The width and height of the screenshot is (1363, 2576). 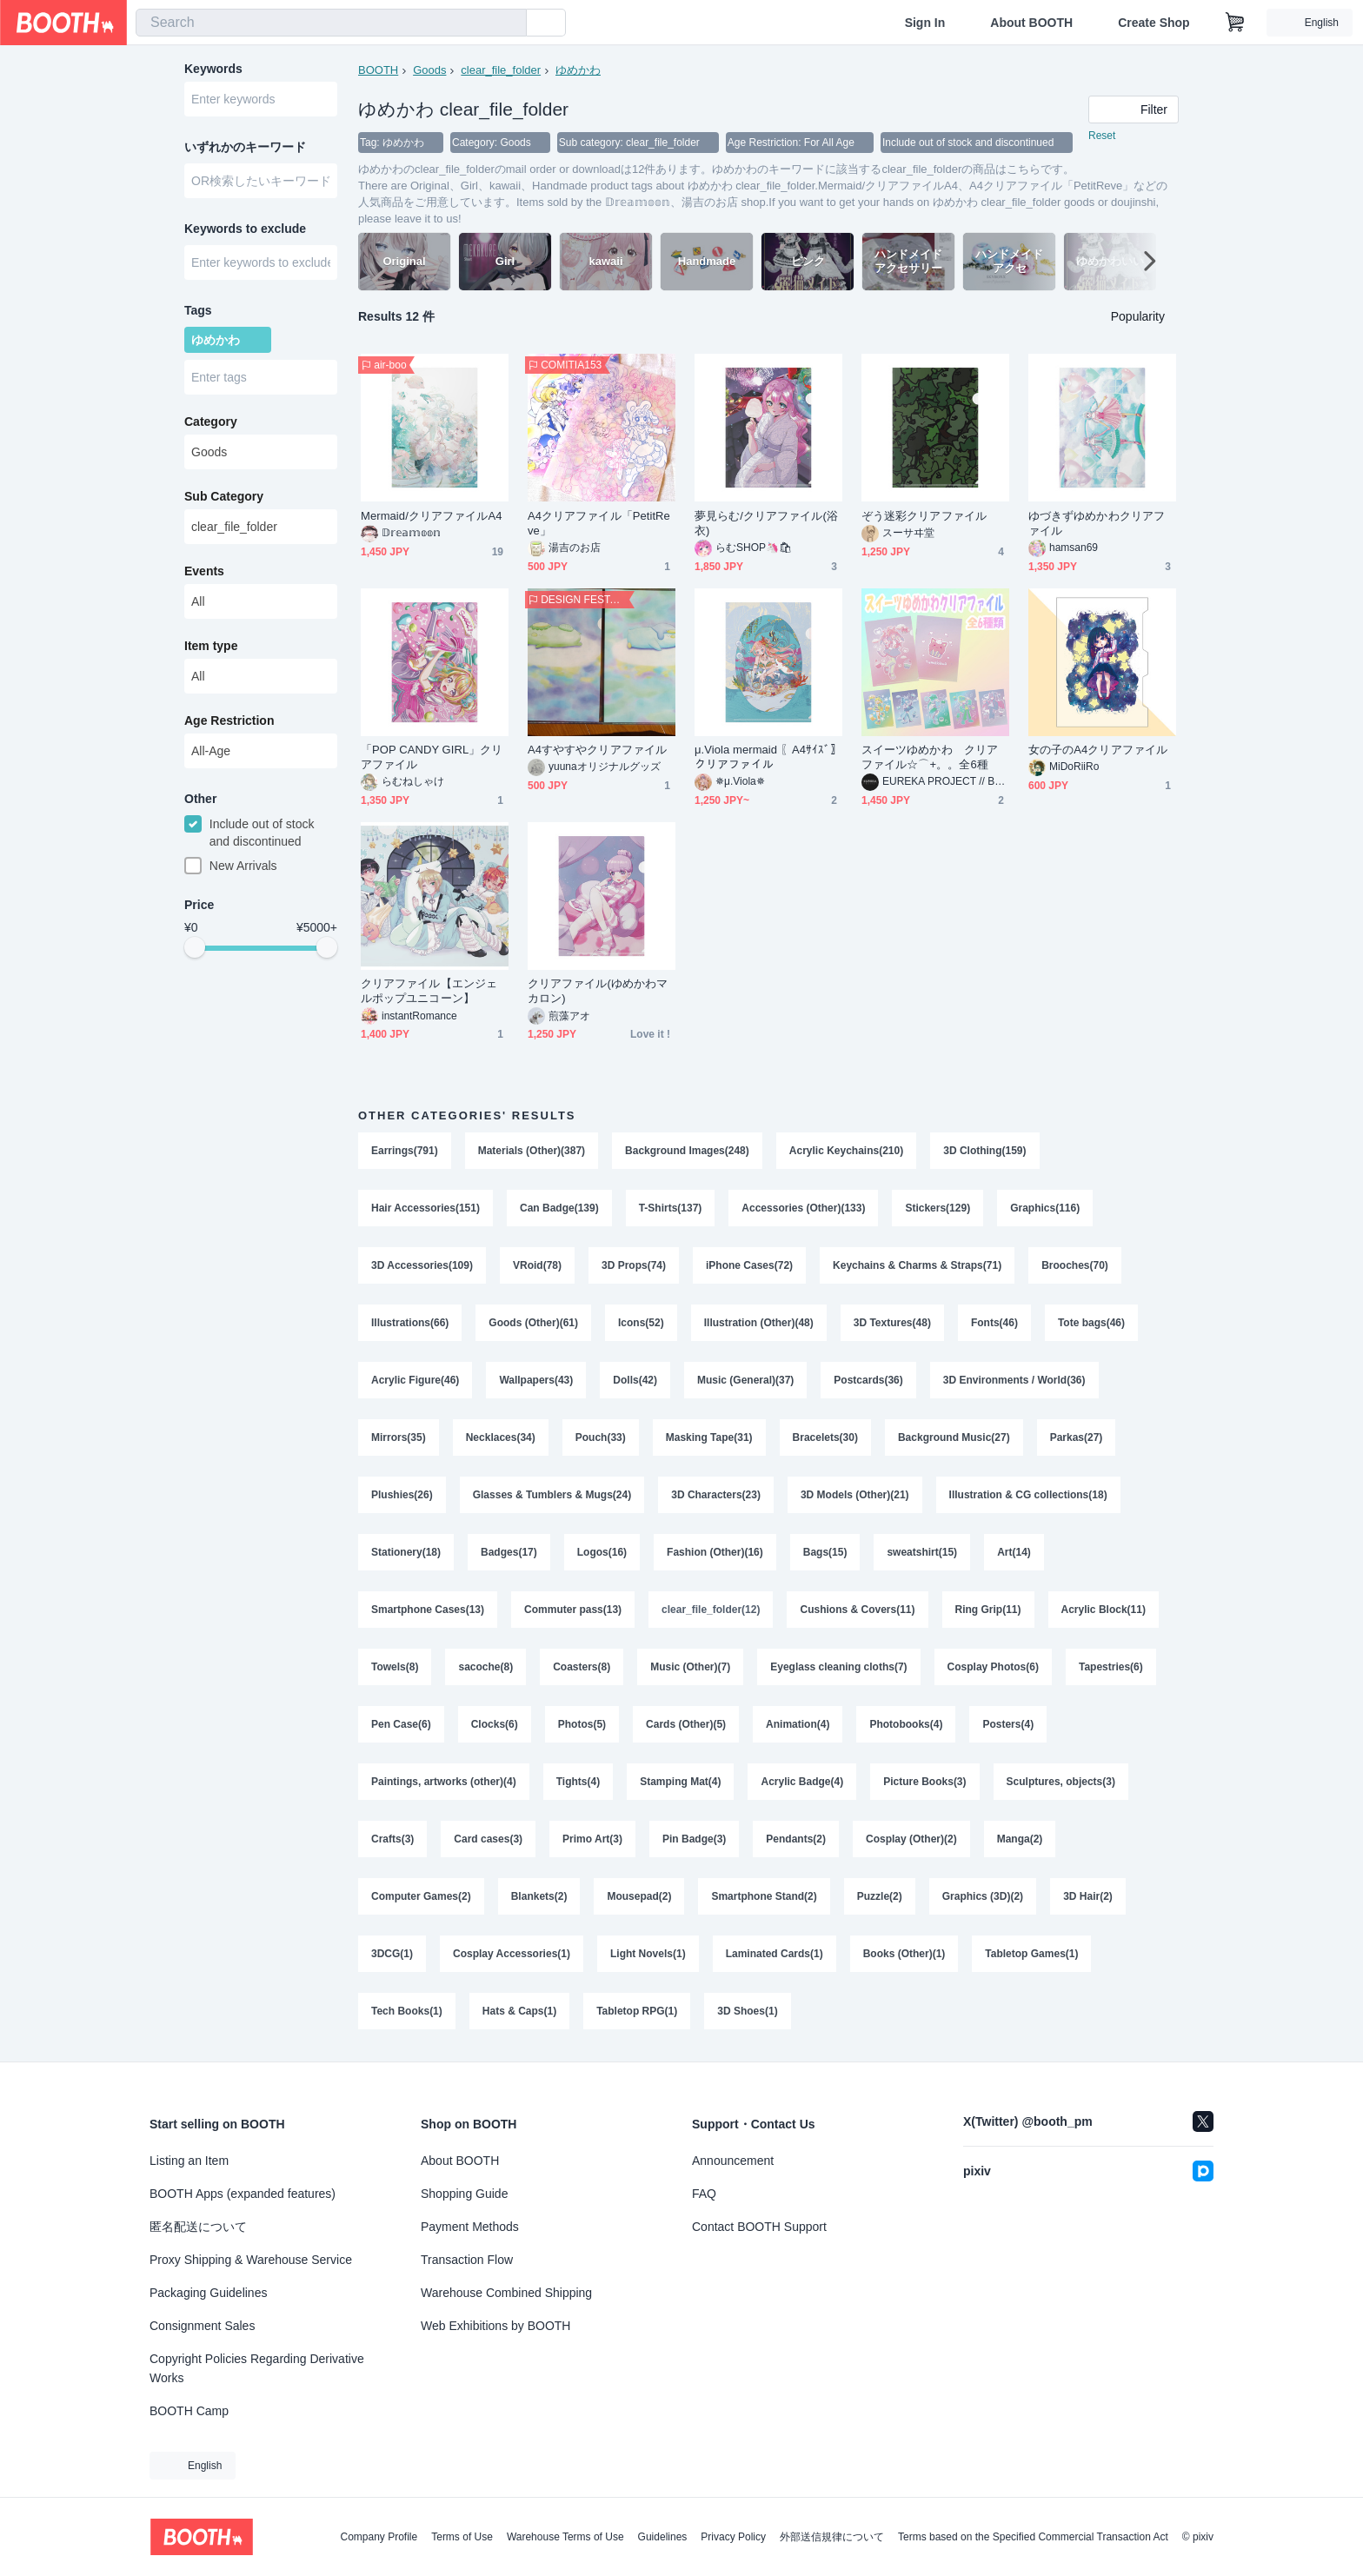 What do you see at coordinates (204, 571) in the screenshot?
I see `Events` at bounding box center [204, 571].